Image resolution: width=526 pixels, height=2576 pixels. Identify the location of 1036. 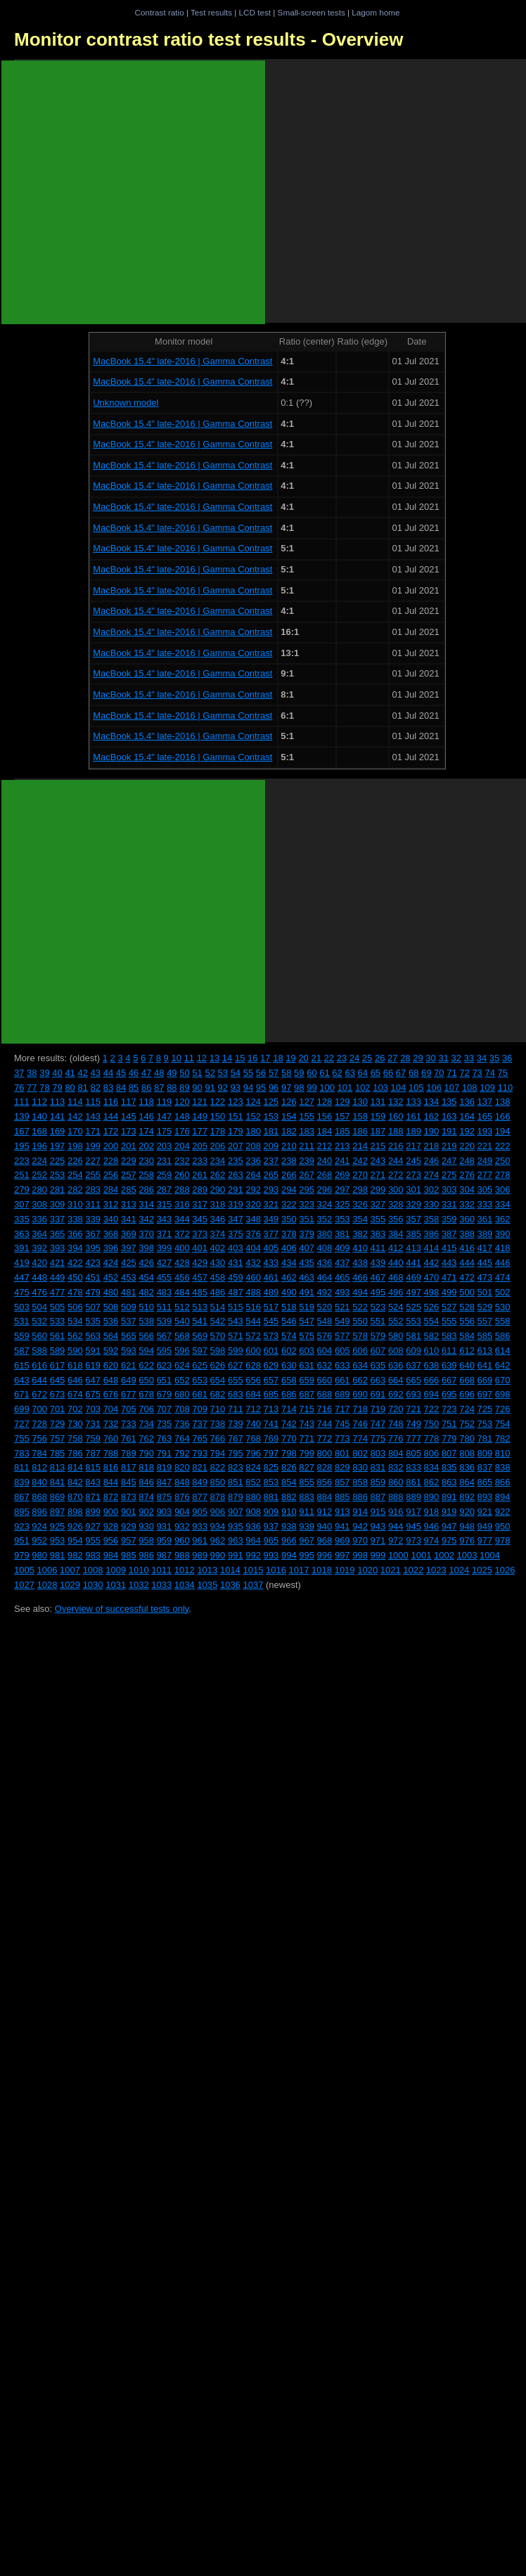
(230, 1584).